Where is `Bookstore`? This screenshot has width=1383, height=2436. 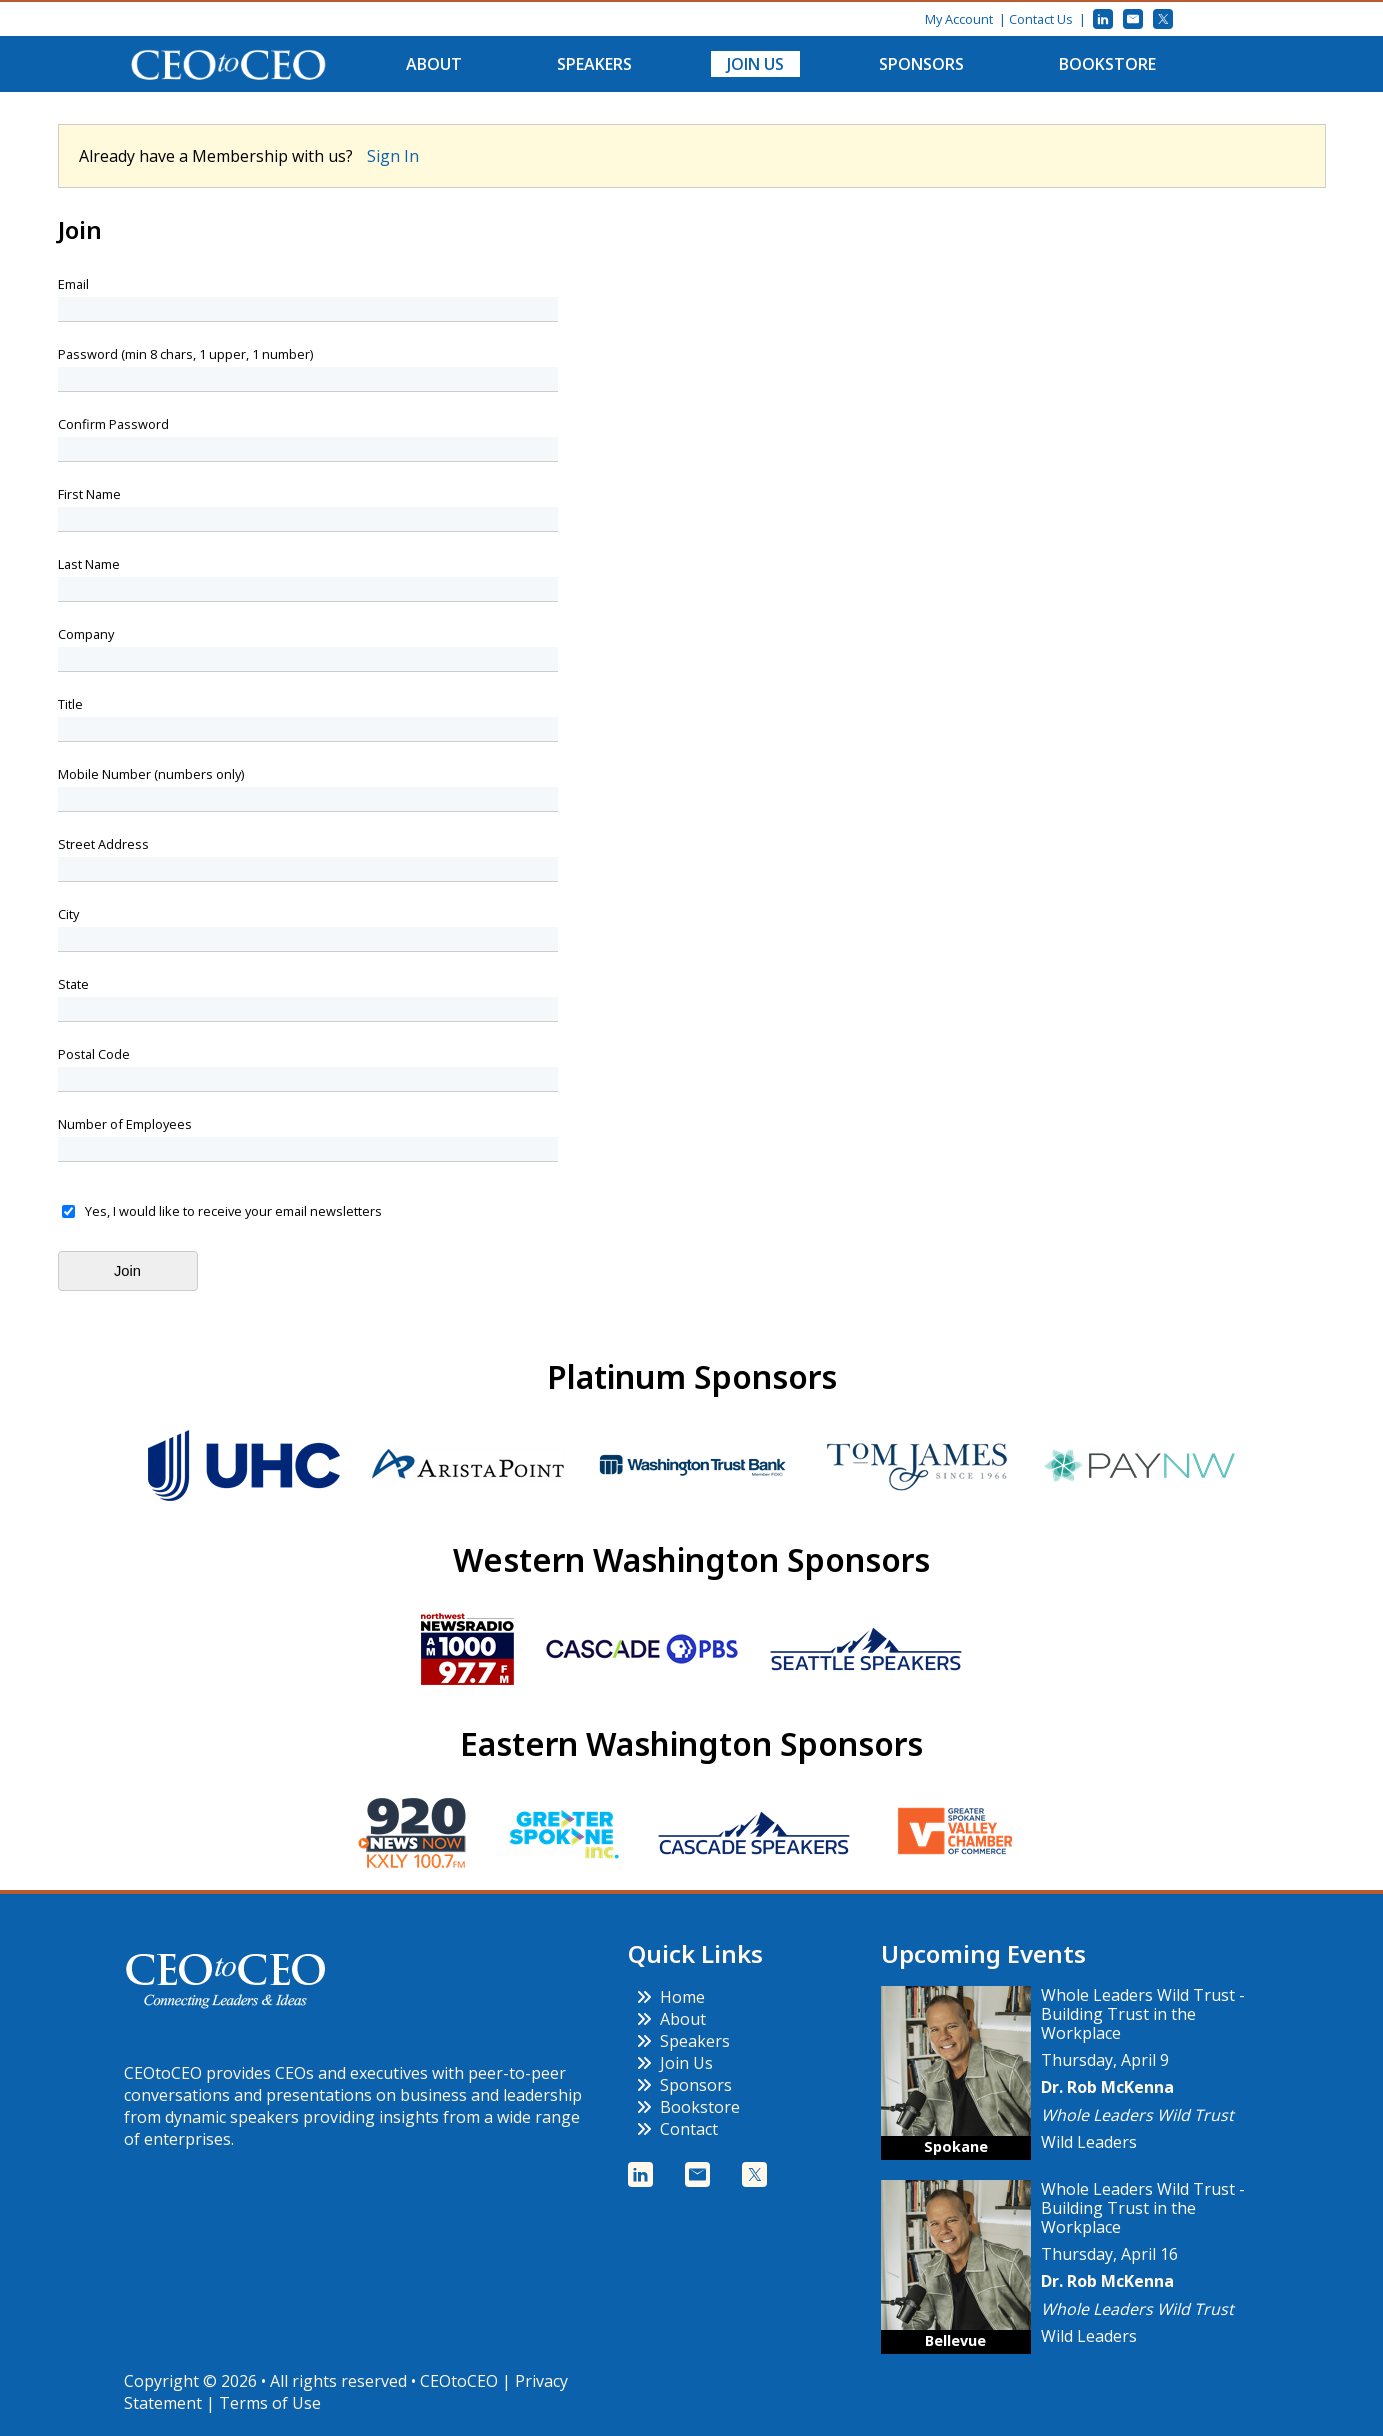 Bookstore is located at coordinates (1107, 64).